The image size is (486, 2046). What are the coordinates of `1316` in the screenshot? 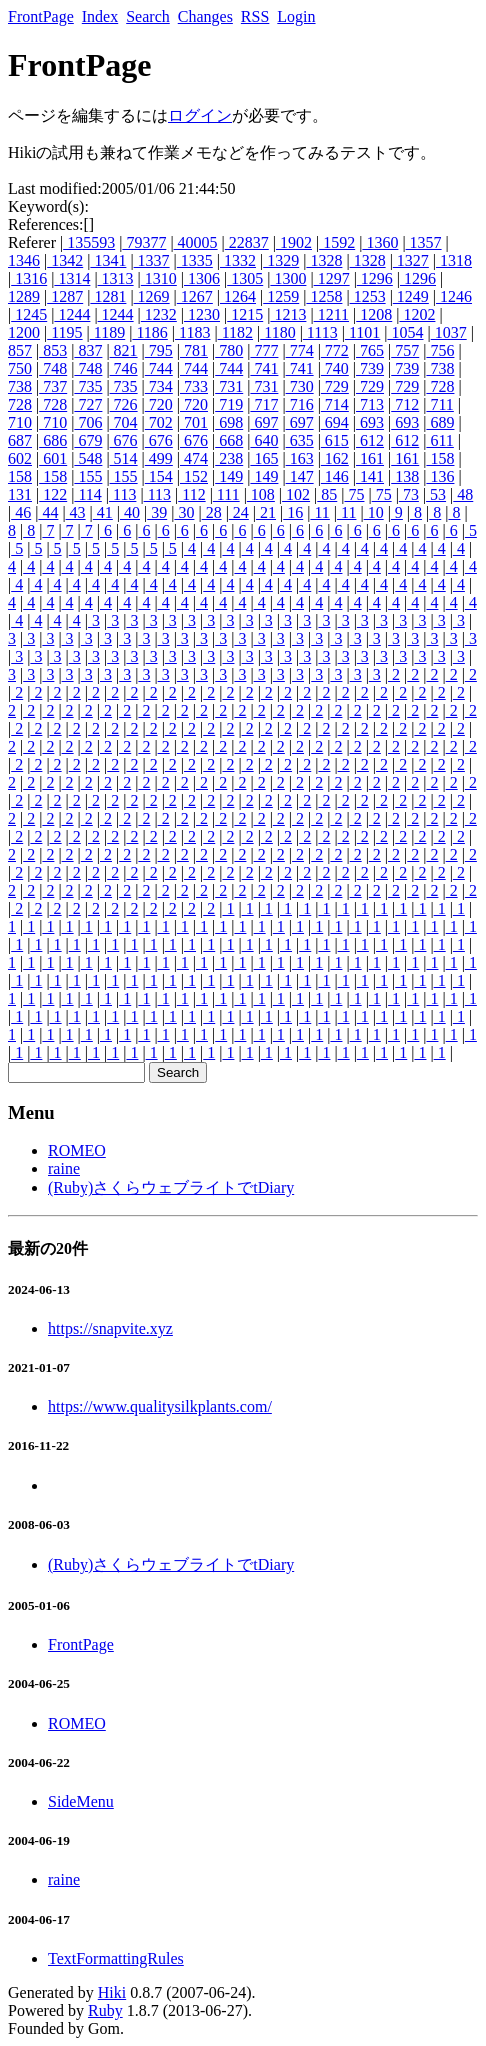 It's located at (29, 278).